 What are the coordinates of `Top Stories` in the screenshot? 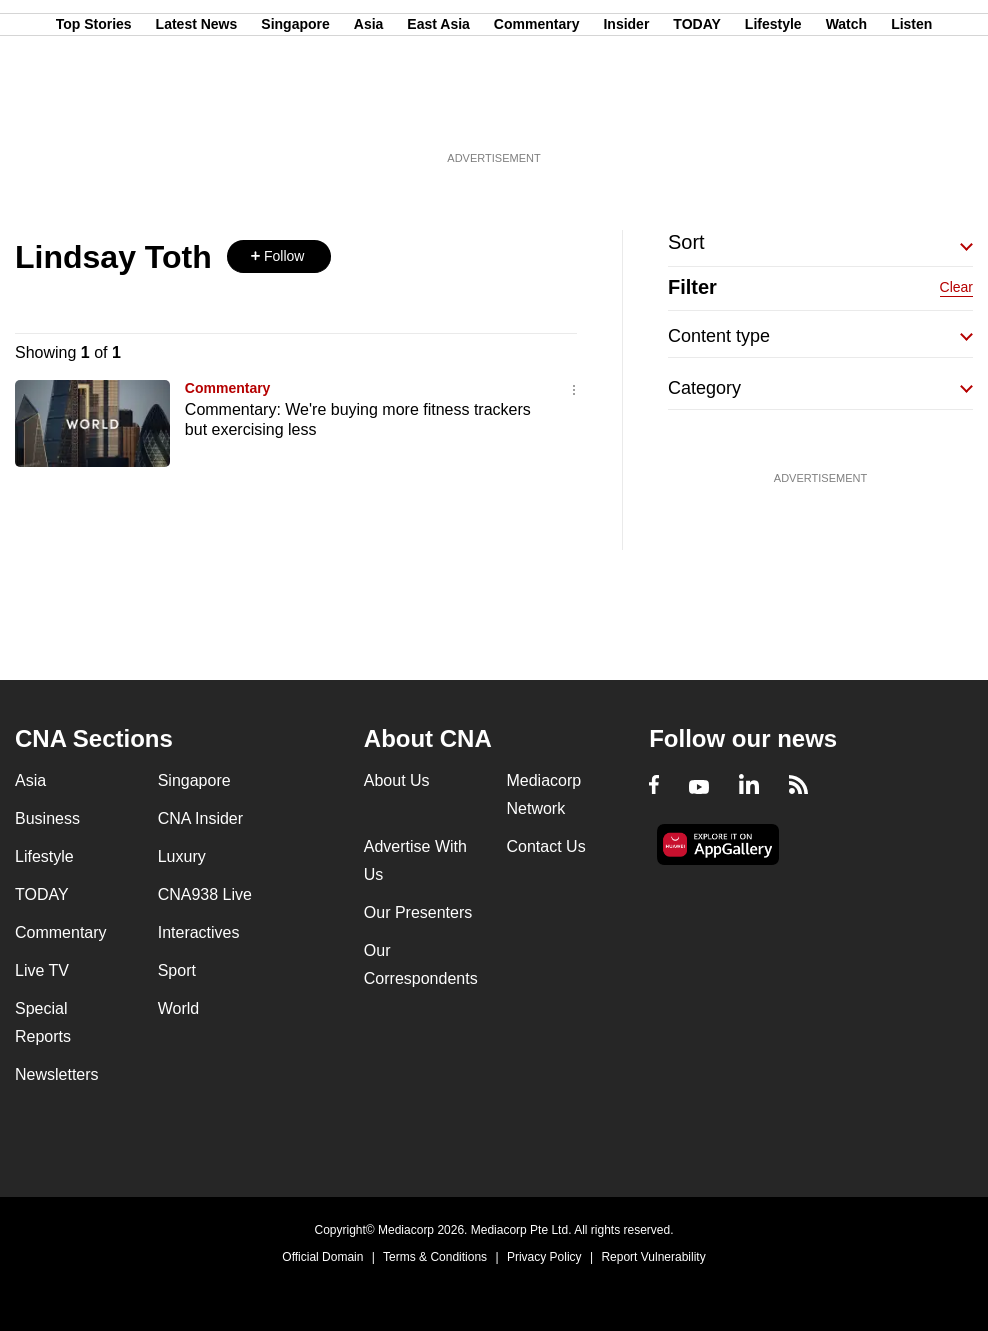 It's located at (94, 113).